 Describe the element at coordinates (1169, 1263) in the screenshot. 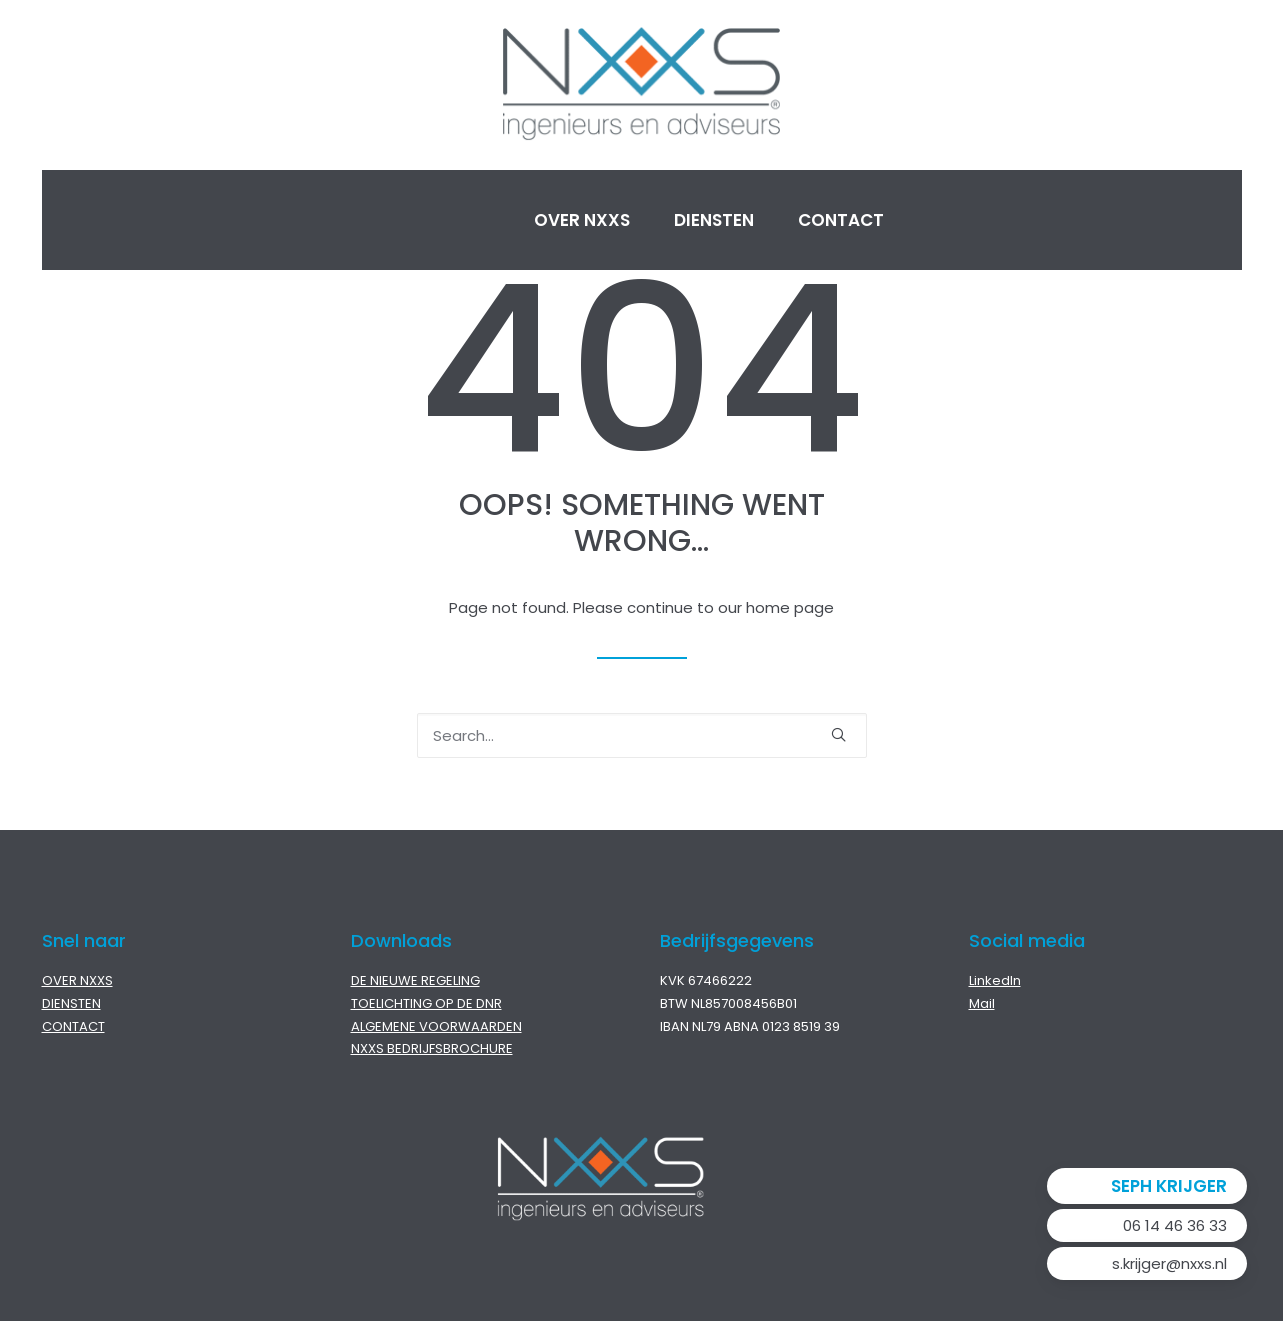

I see `s.krijger@nxxs.nl` at that location.